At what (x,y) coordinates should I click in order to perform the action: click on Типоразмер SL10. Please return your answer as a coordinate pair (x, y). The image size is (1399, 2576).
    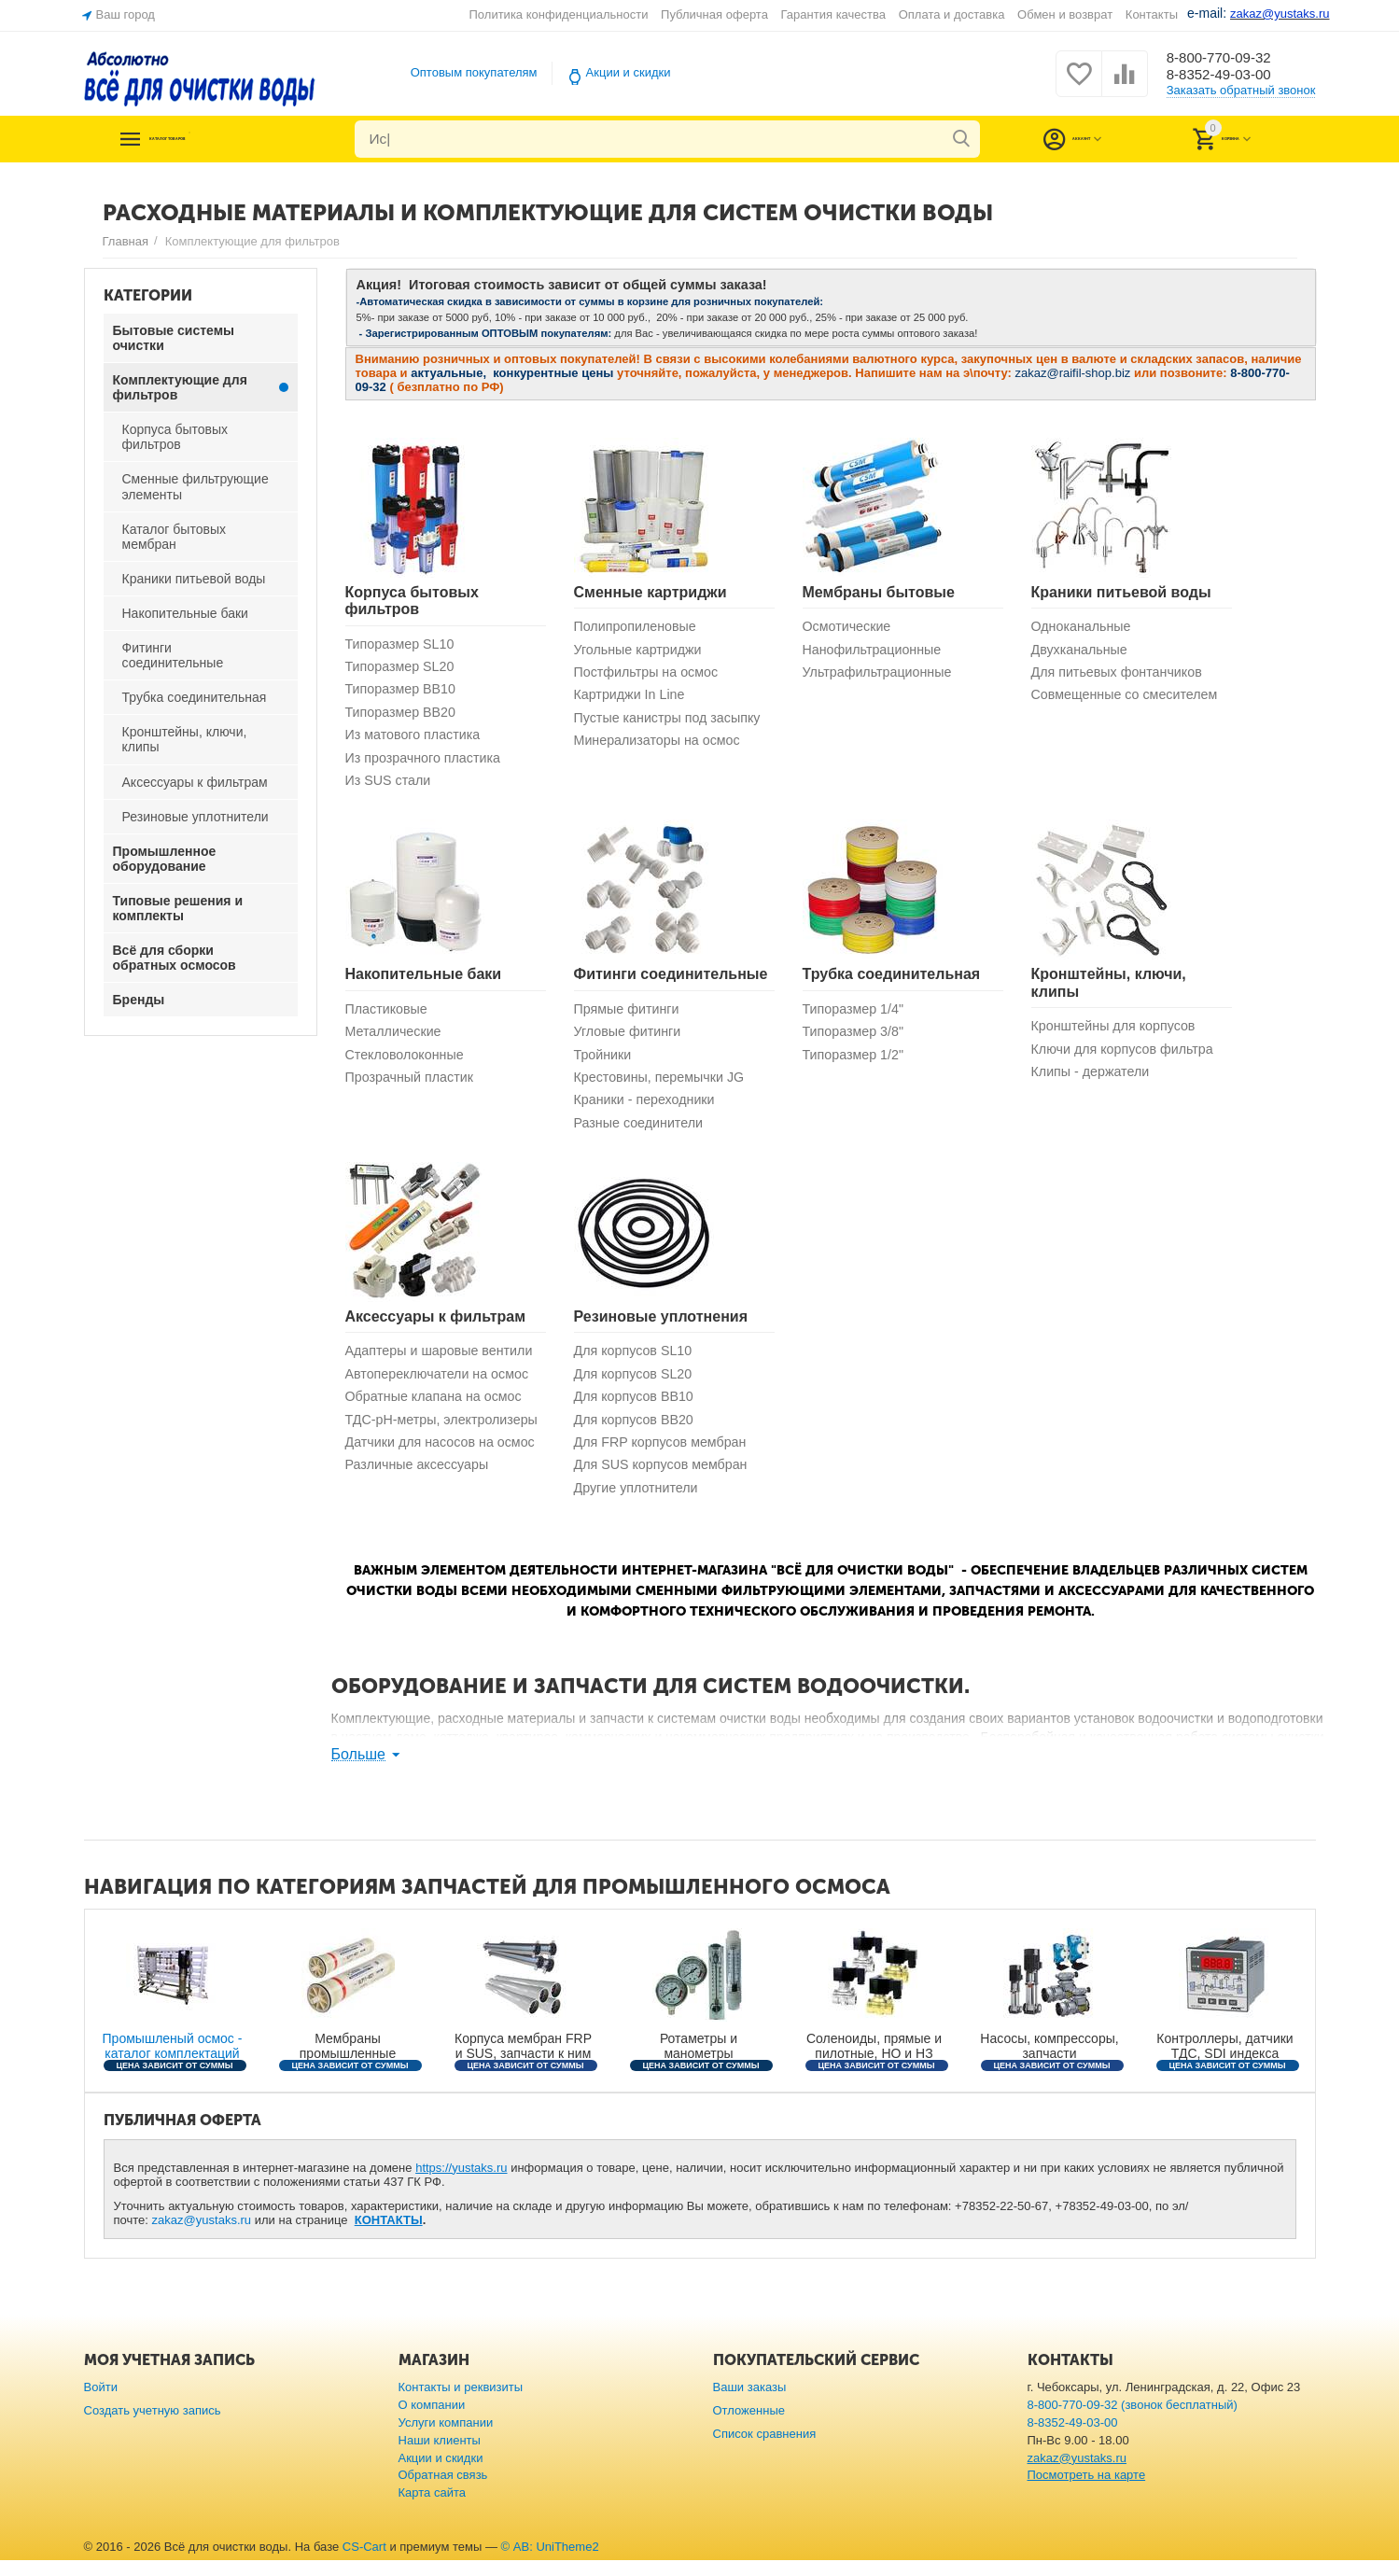
    Looking at the image, I should click on (402, 644).